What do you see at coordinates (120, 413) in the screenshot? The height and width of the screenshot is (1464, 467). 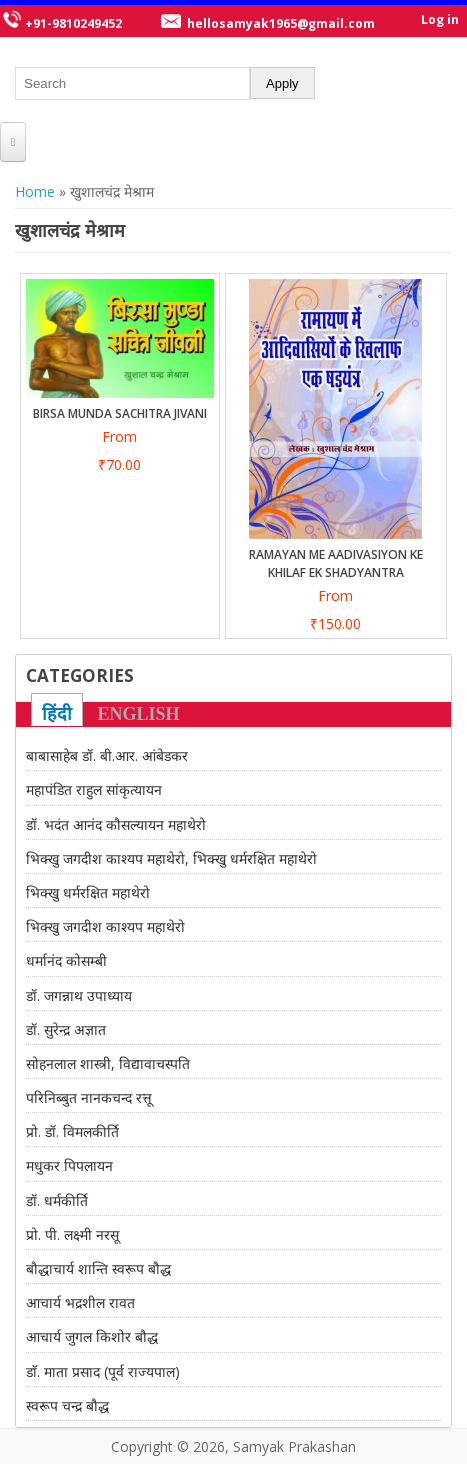 I see `BIRSA MUNDA SACHITRA JIVANI` at bounding box center [120, 413].